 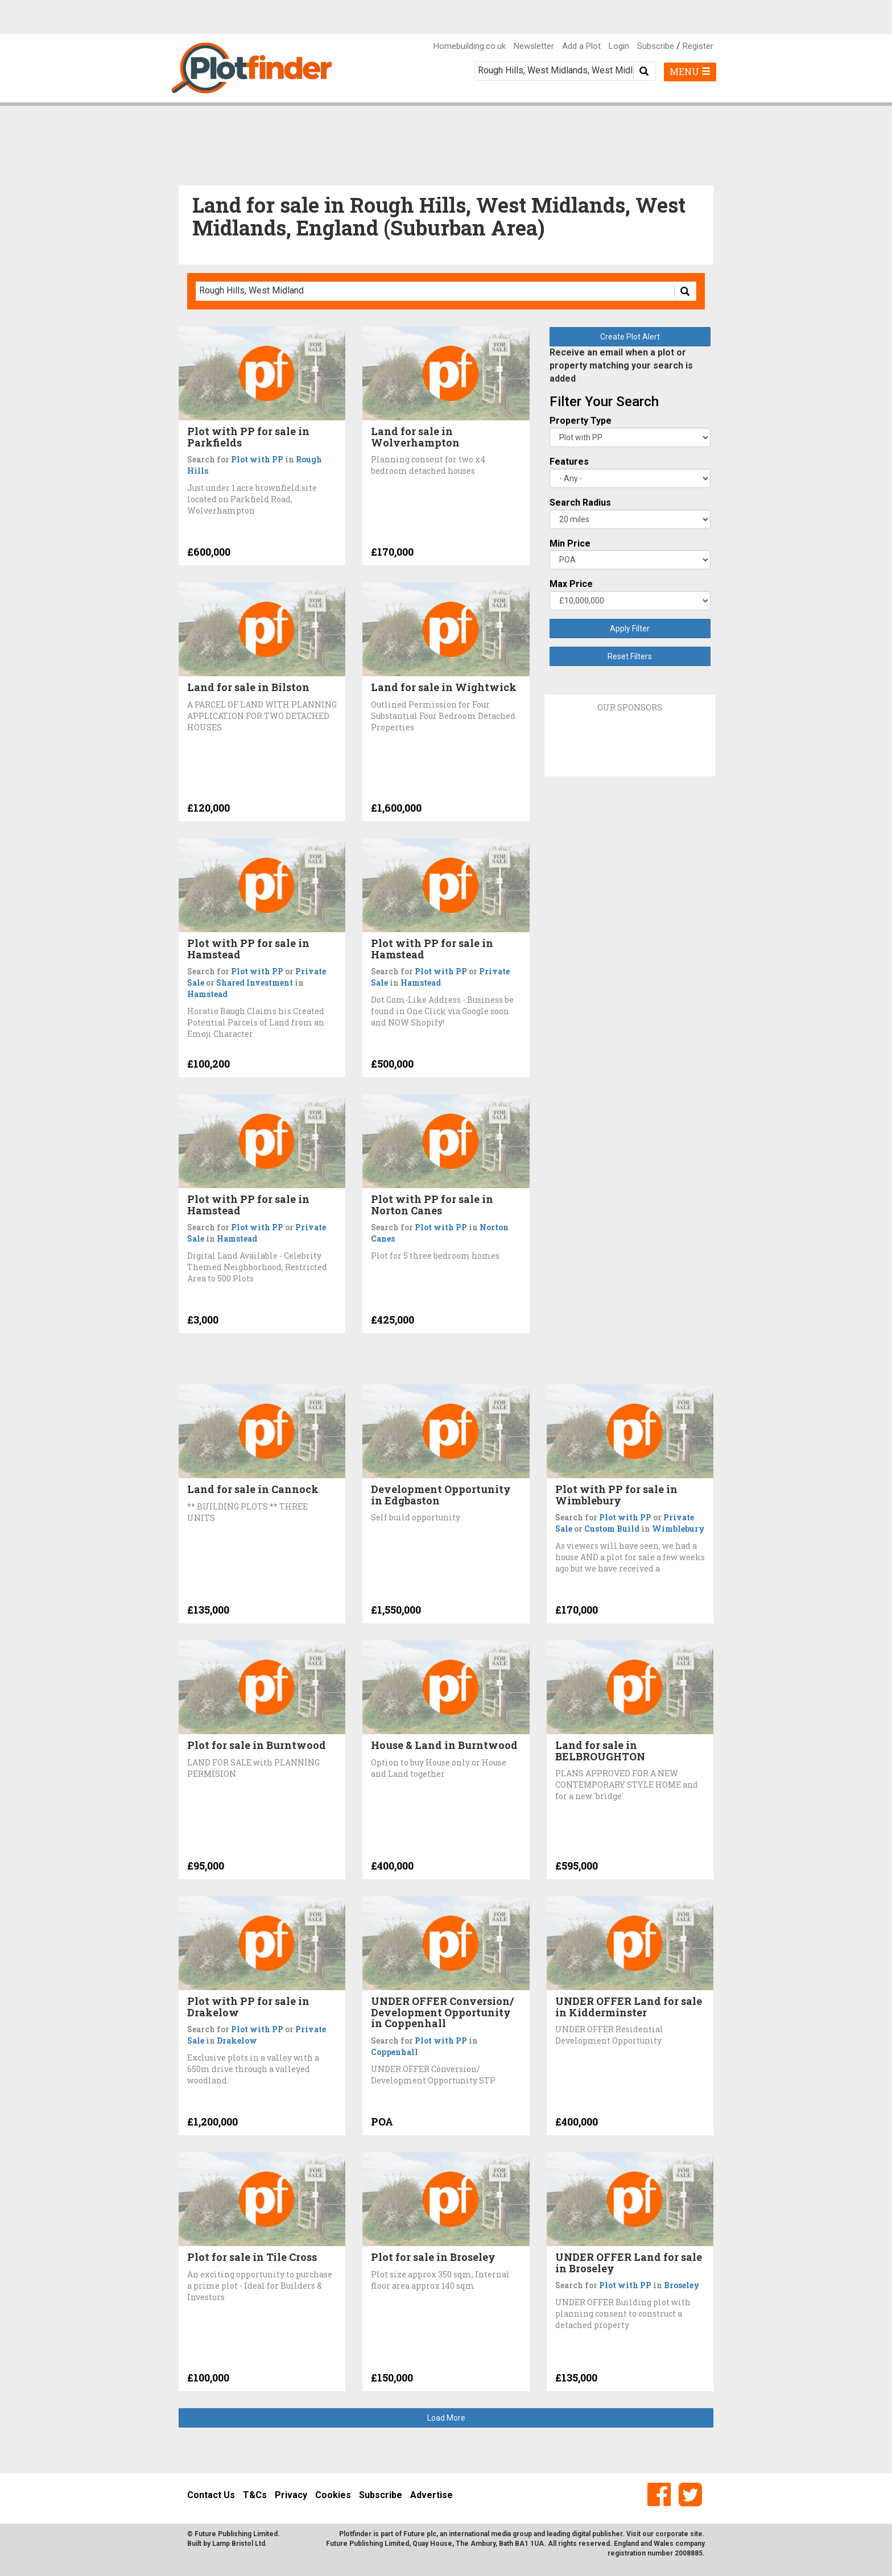 I want to click on Cookies, so click(x=333, y=2495).